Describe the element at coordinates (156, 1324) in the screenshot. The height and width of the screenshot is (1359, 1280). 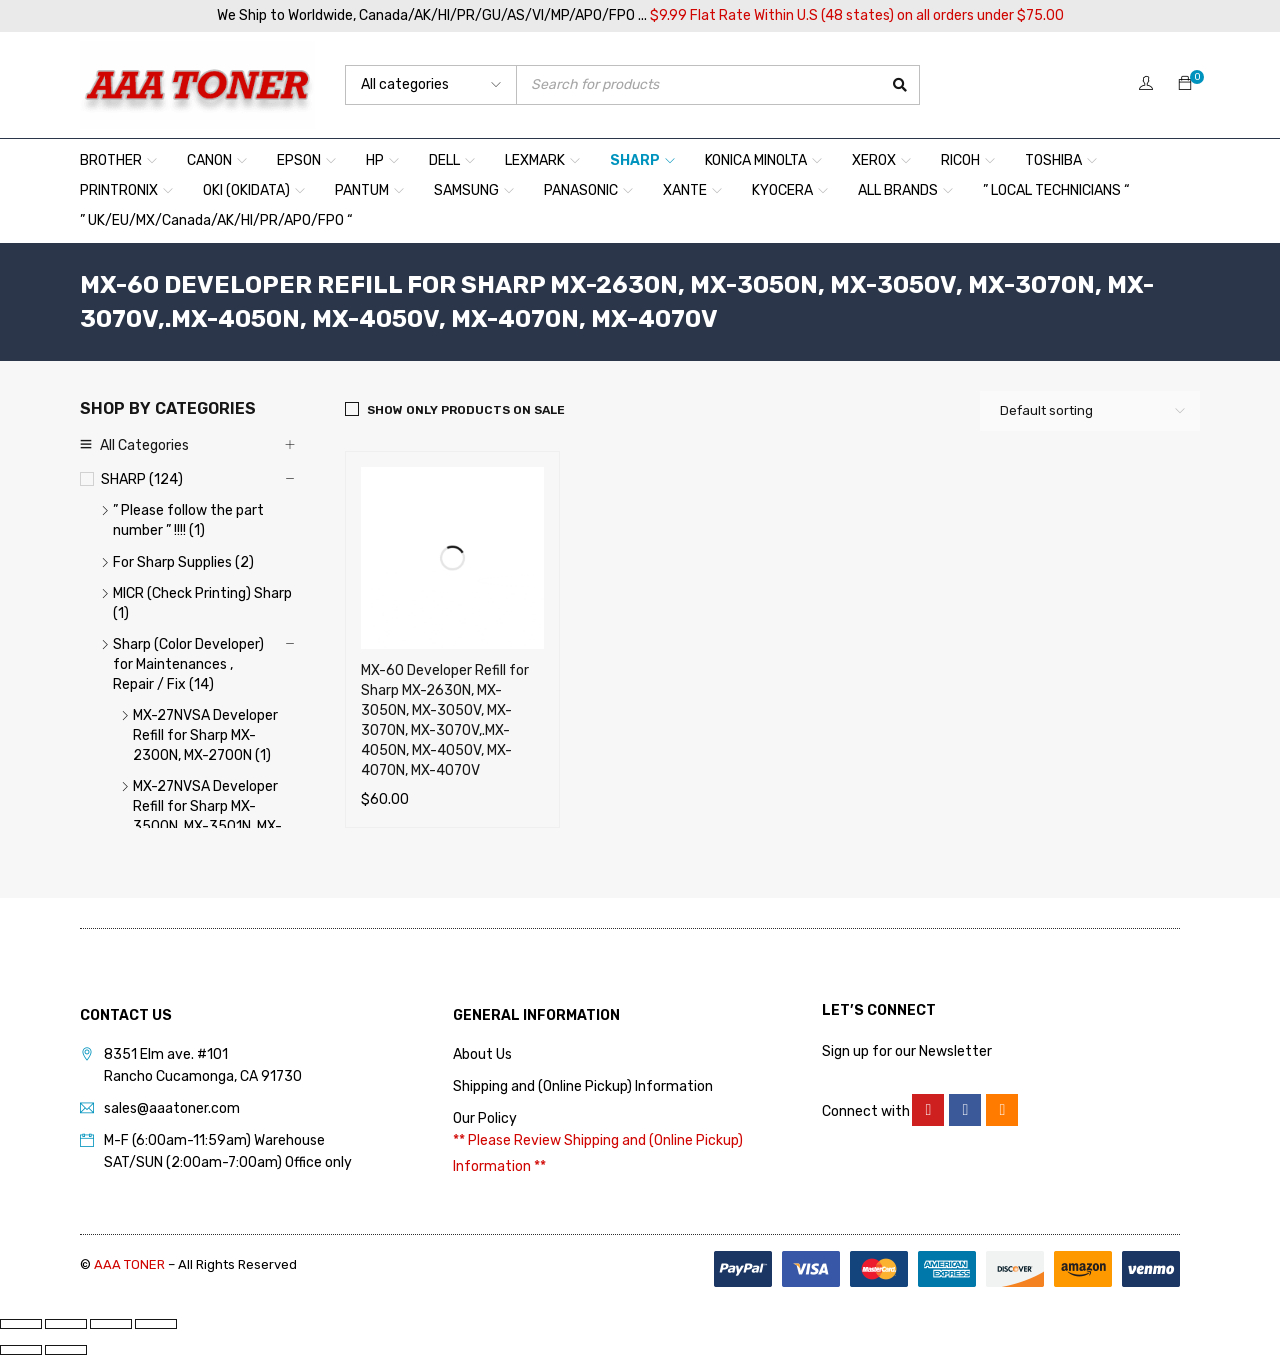
I see `[Close (Esc)]` at that location.